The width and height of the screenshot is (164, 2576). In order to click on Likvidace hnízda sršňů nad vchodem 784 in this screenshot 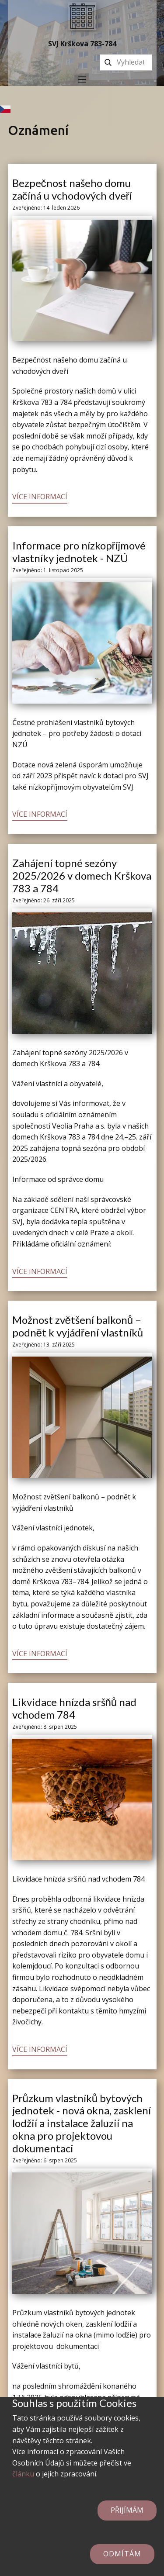, I will do `click(74, 1708)`.